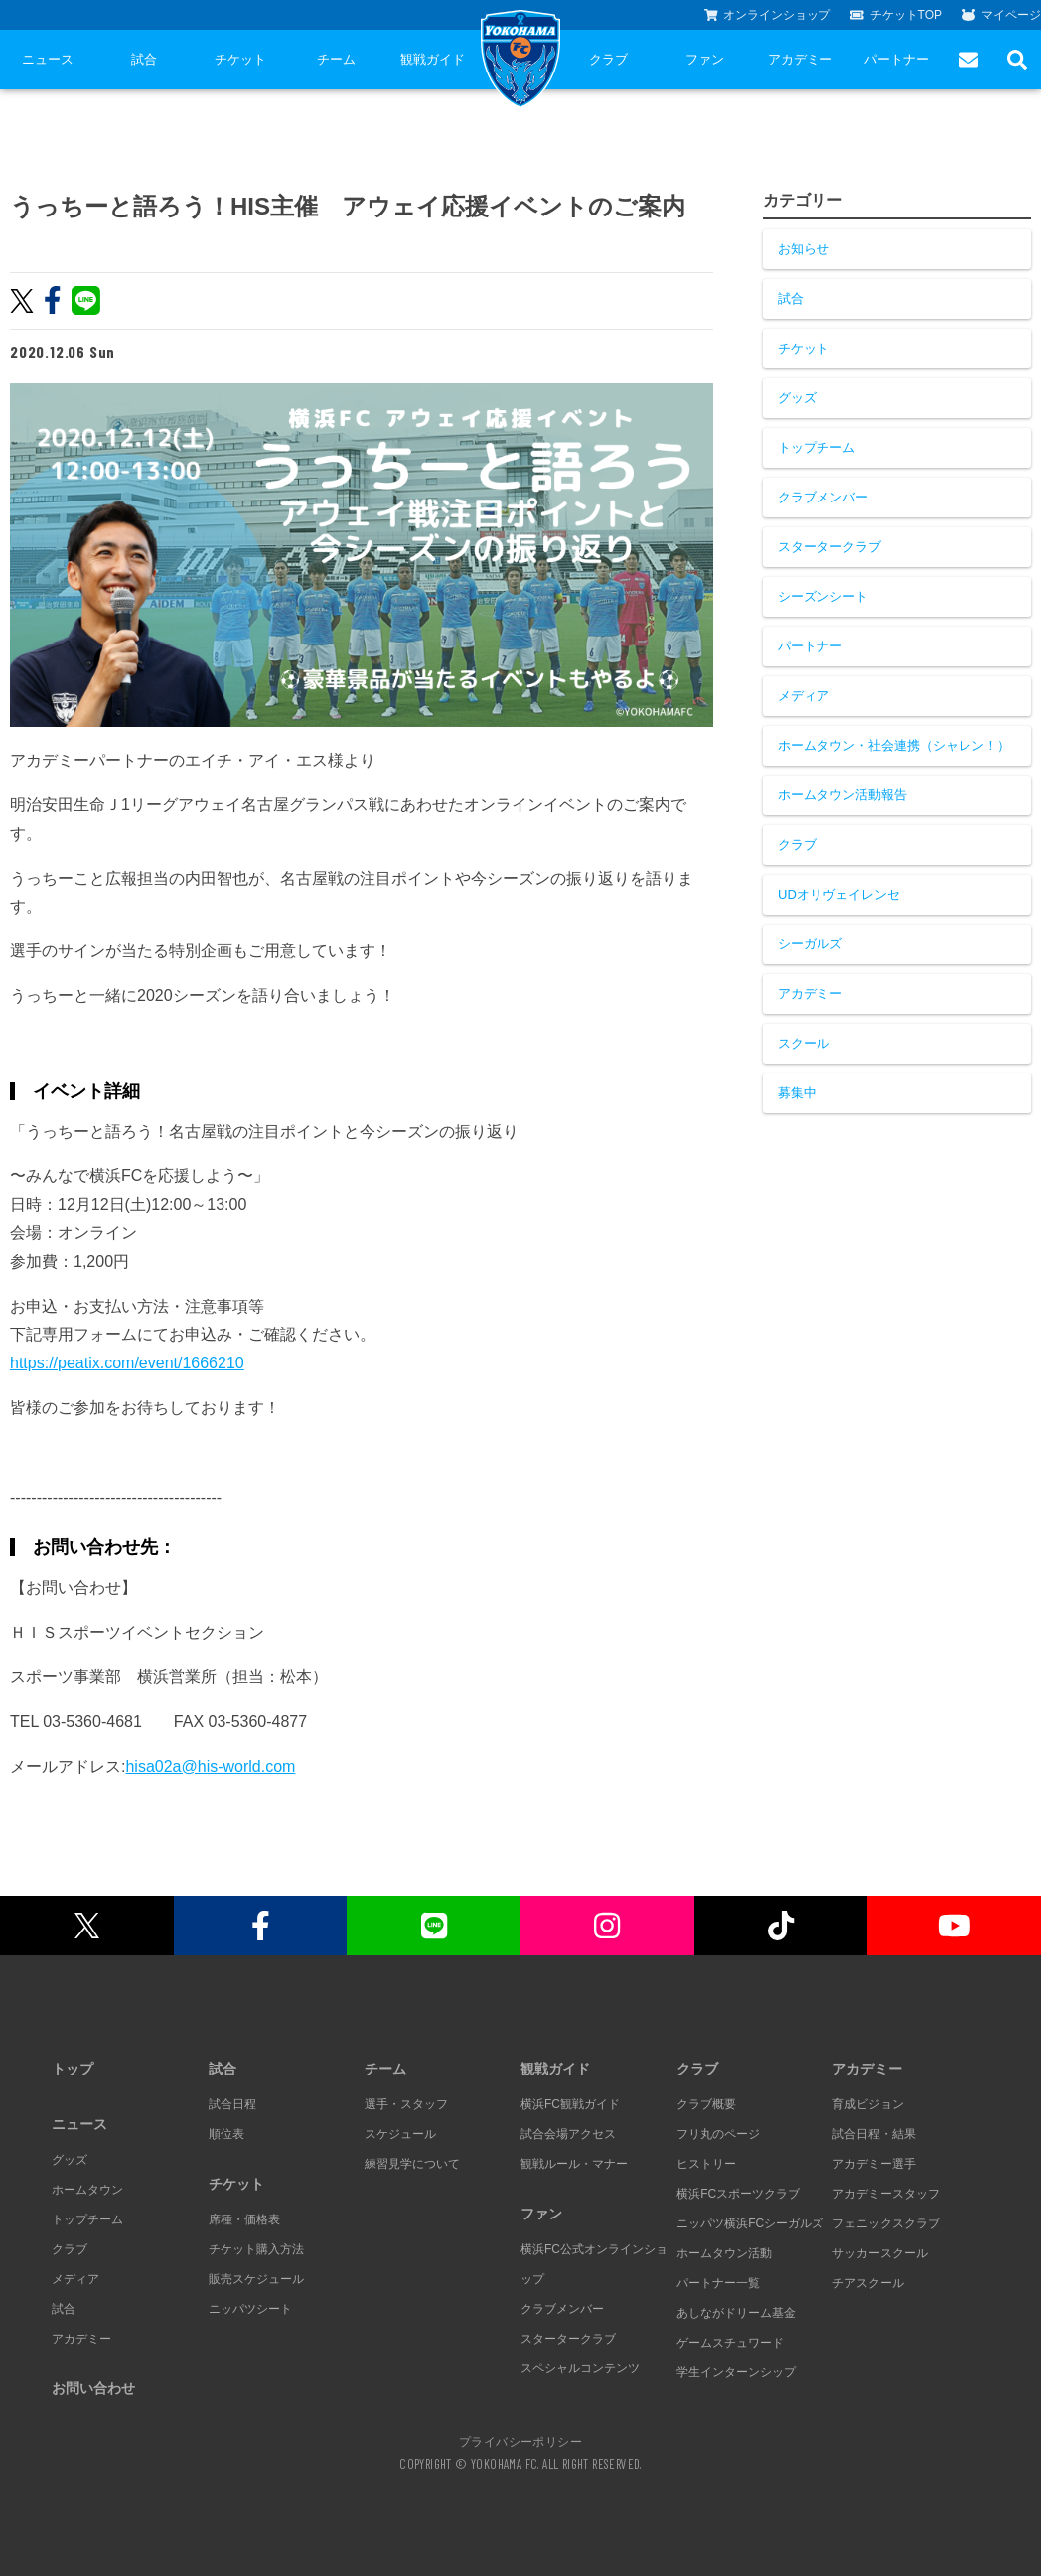 The image size is (1041, 2576). I want to click on 横浜FCスポーツクラブ, so click(738, 2194).